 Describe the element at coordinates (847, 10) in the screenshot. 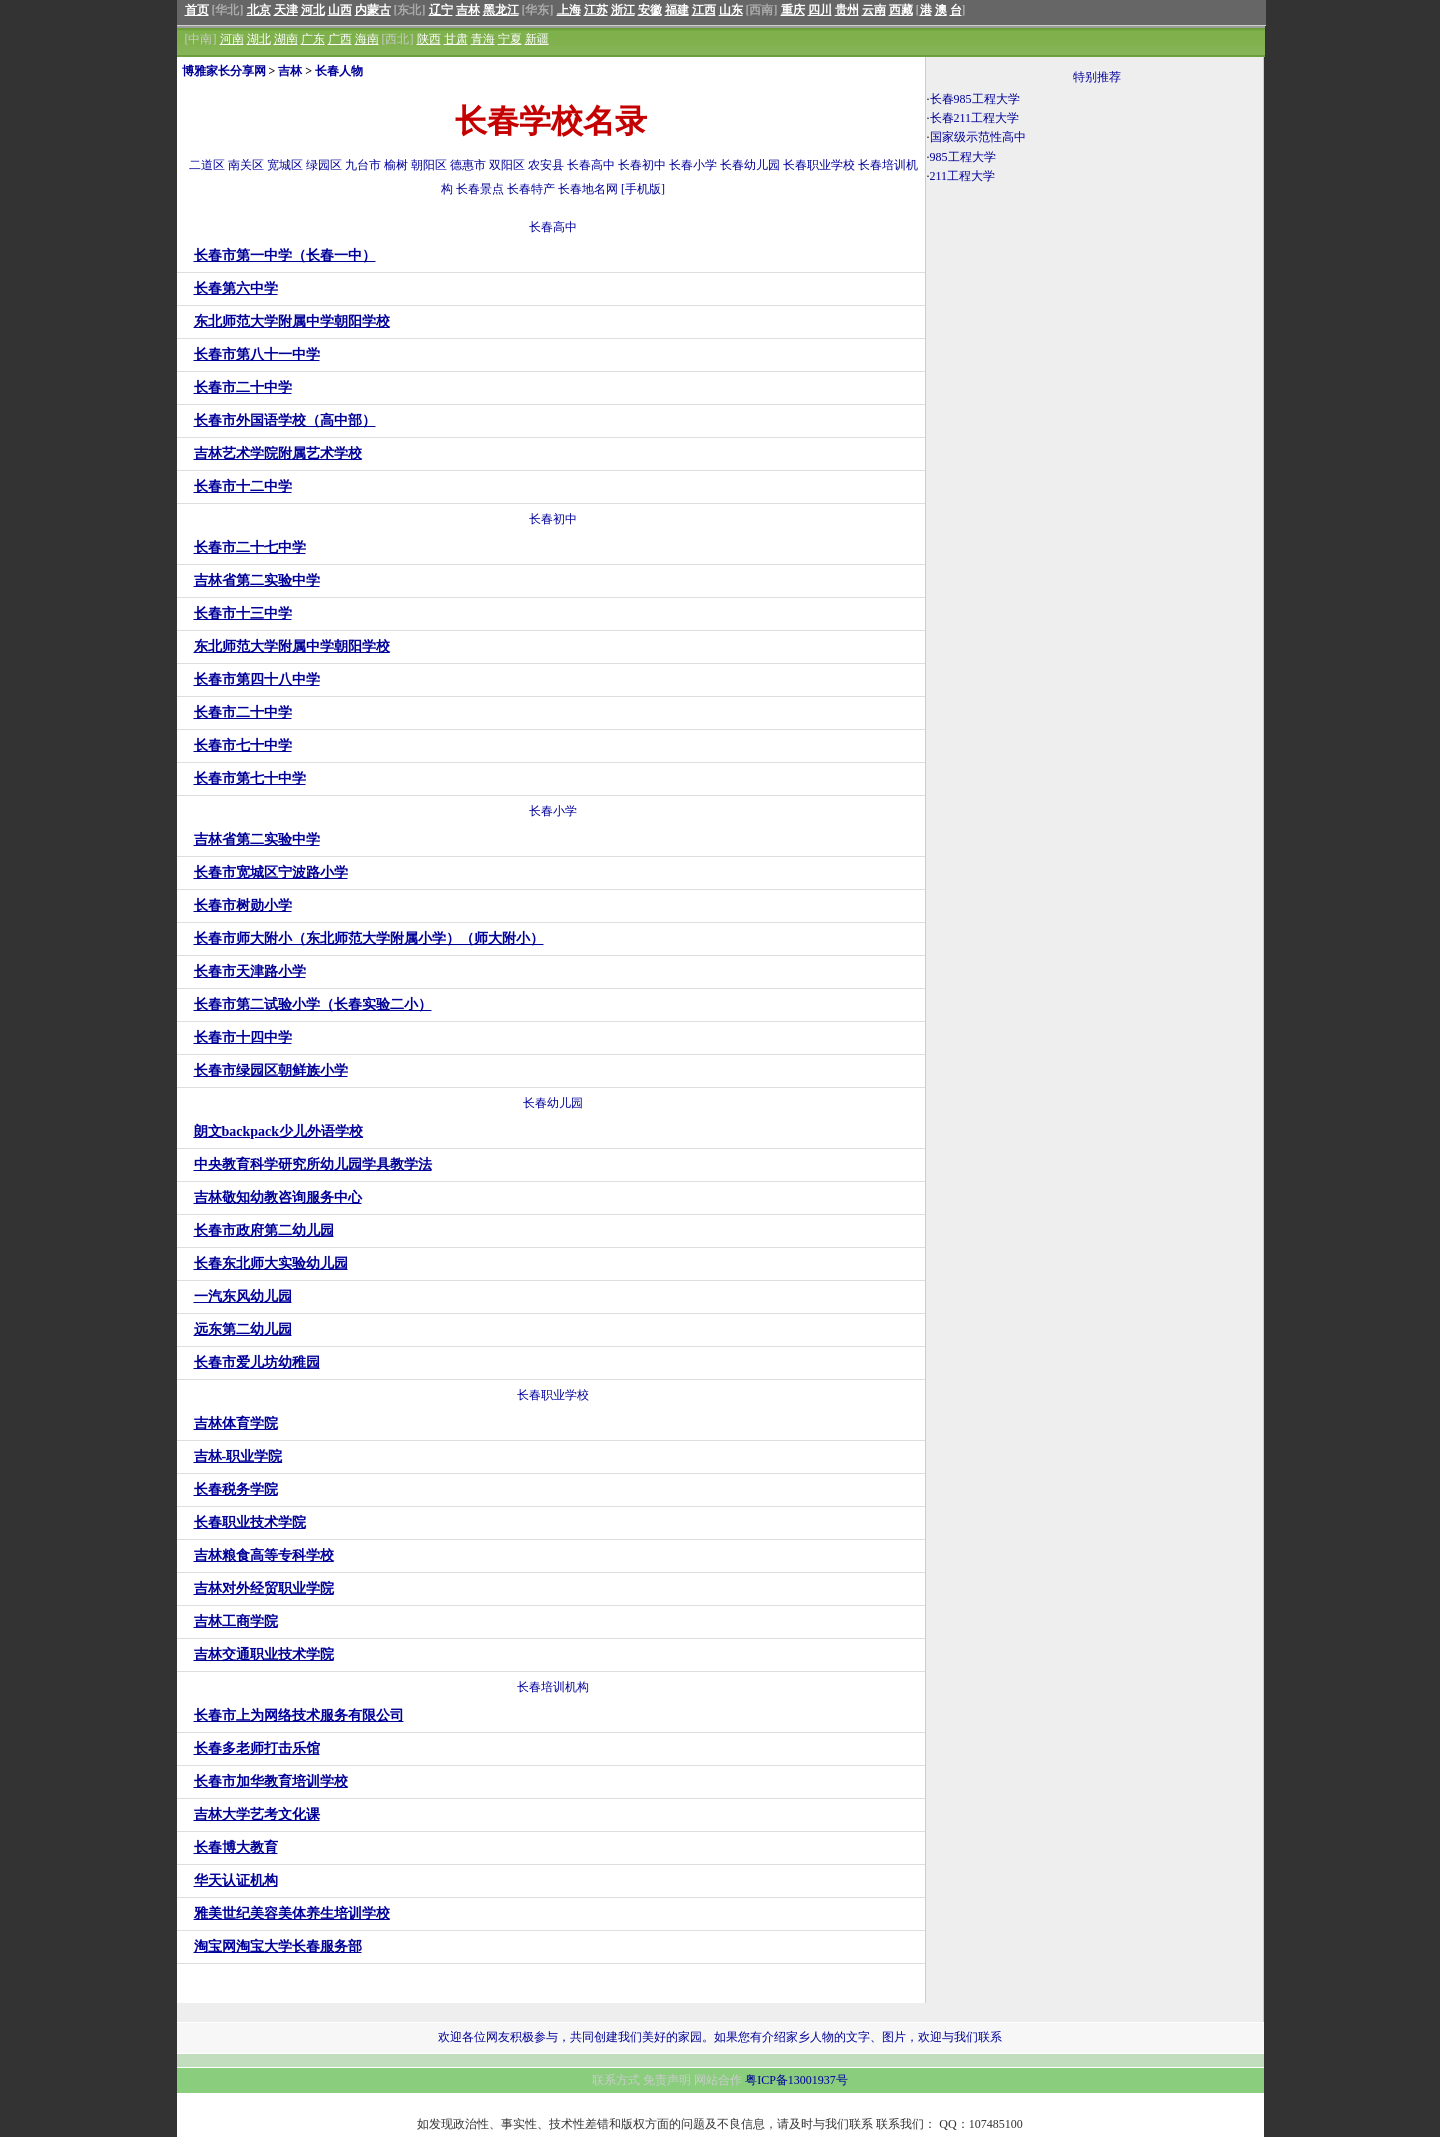

I see `贵州` at that location.